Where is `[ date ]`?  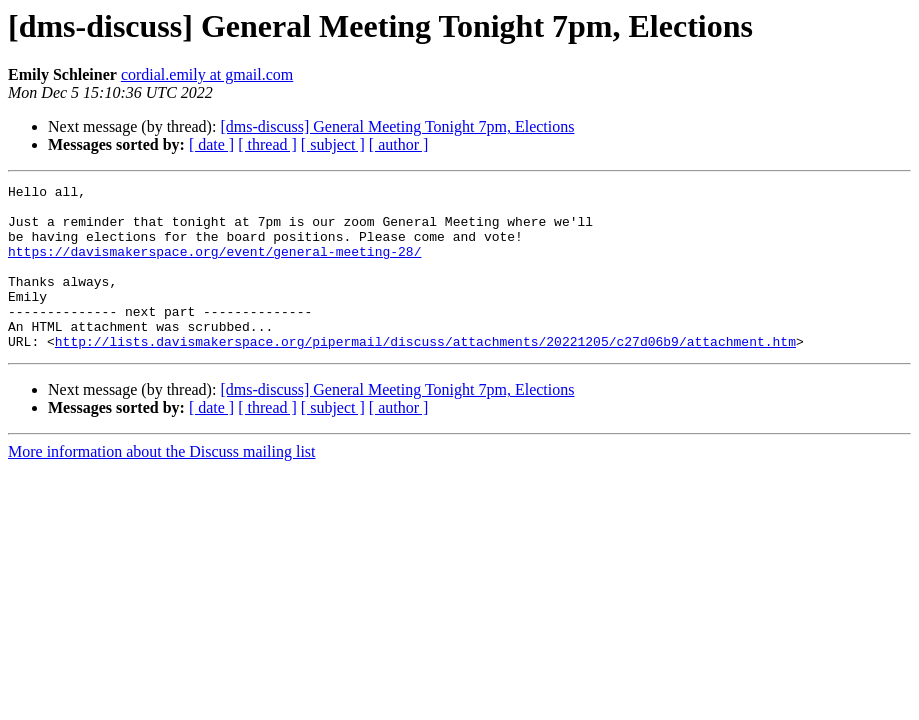 [ date ] is located at coordinates (211, 144).